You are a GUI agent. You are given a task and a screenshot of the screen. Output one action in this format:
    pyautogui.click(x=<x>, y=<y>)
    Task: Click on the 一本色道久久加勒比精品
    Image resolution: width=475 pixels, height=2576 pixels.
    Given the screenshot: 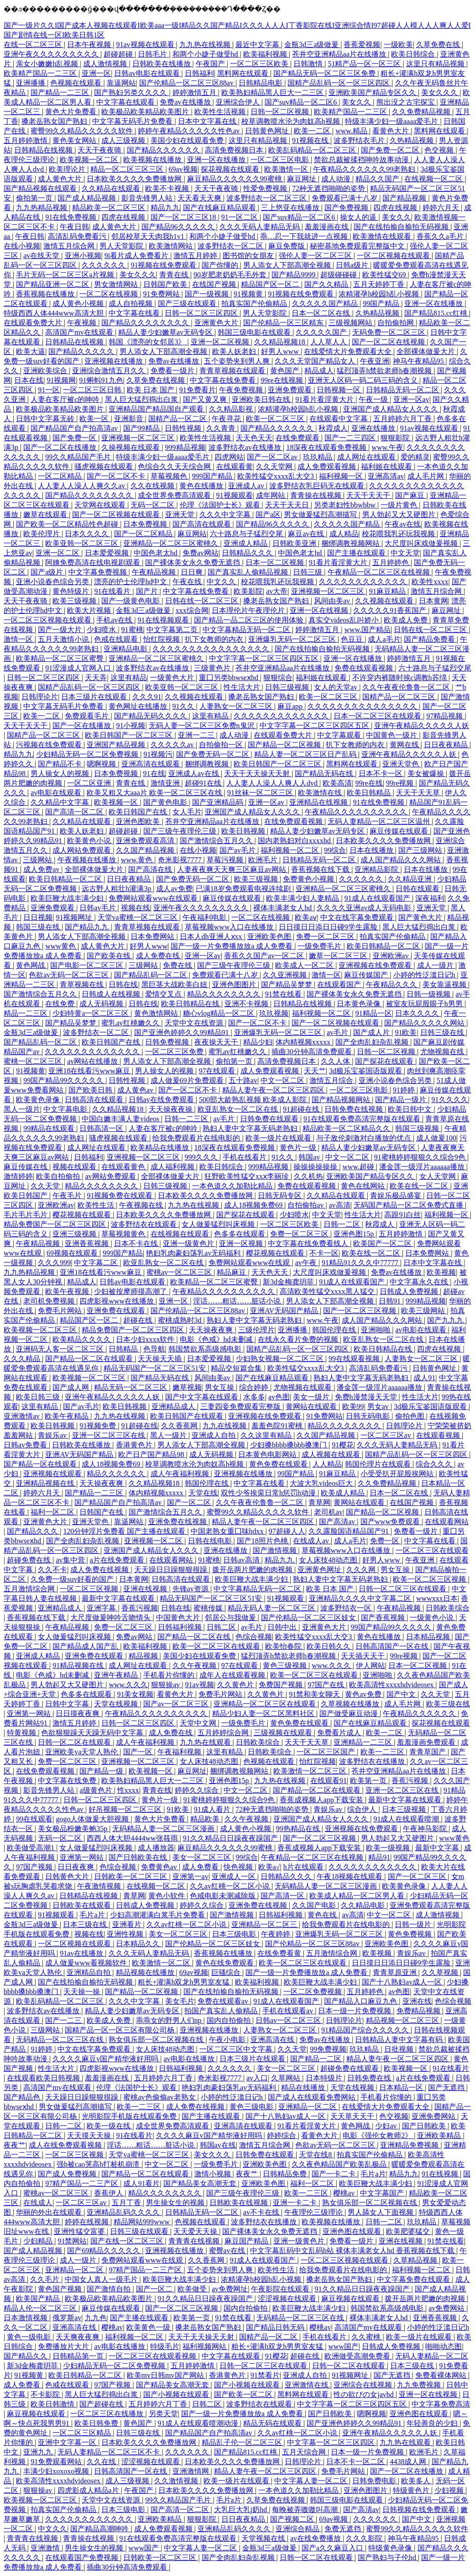 What is the action you would take?
    pyautogui.click(x=233, y=1186)
    